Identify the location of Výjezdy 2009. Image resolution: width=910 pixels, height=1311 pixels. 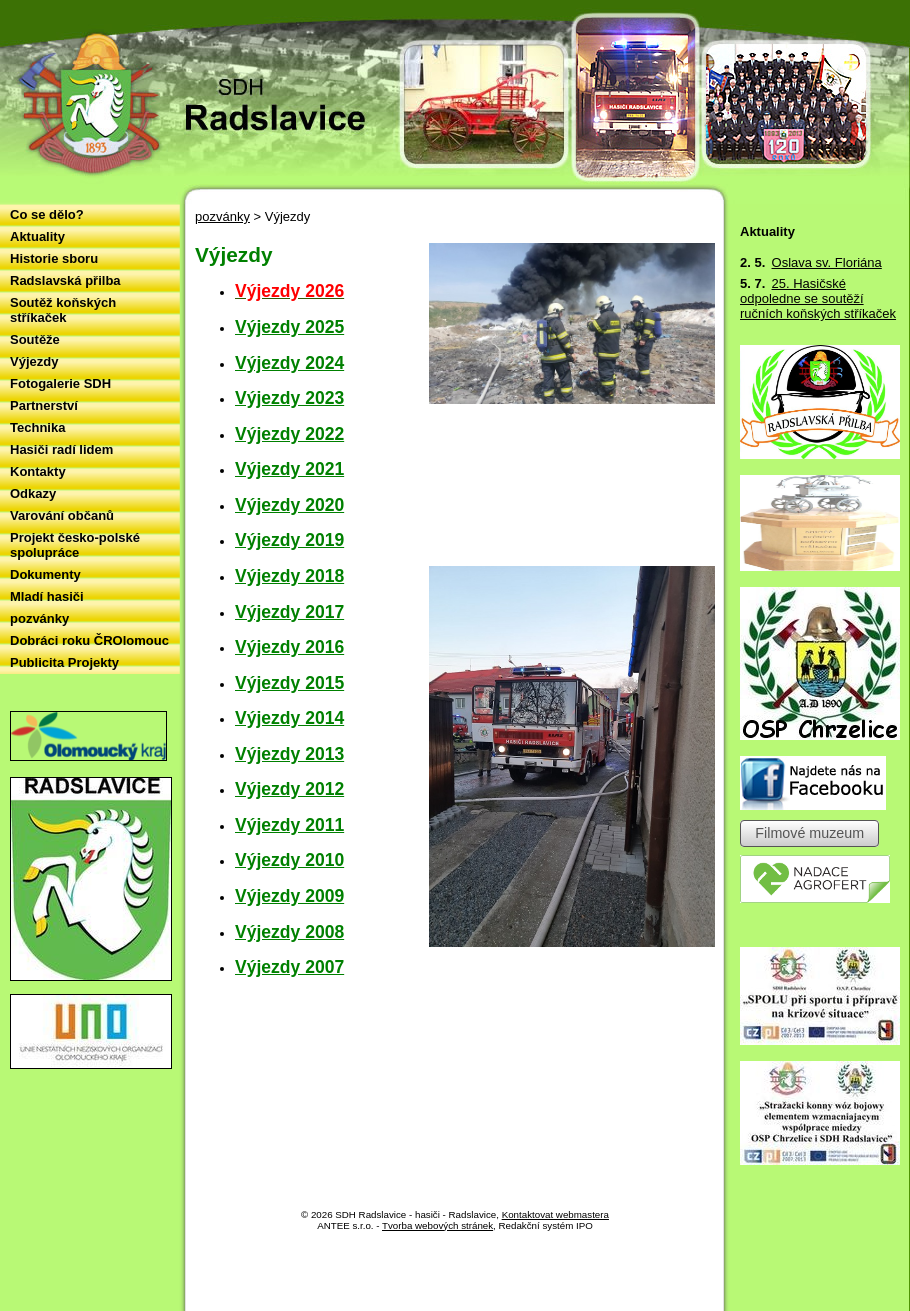
(289, 896).